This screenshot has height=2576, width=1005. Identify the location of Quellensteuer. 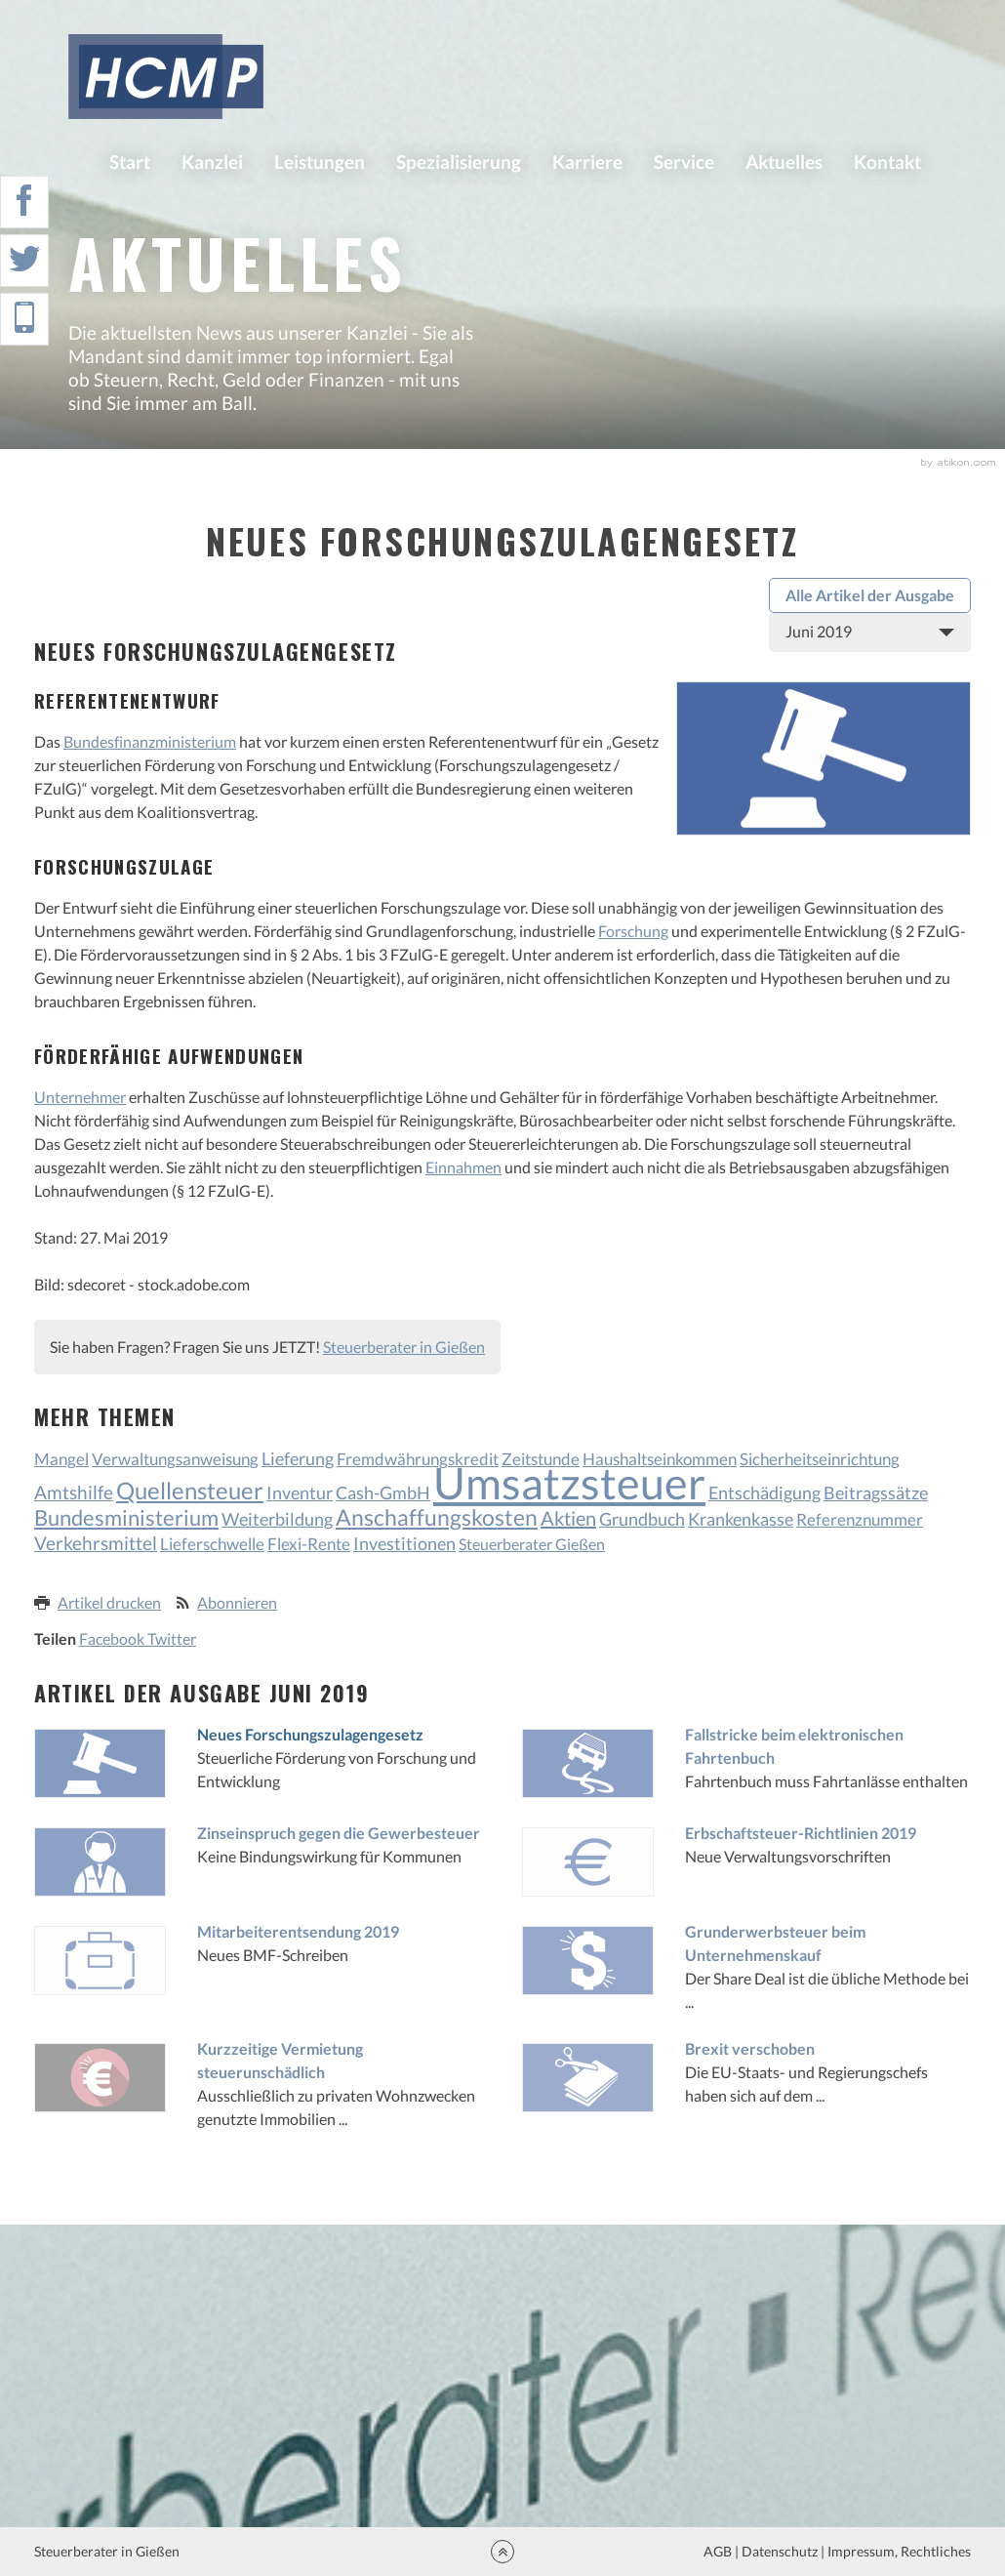
(189, 1490).